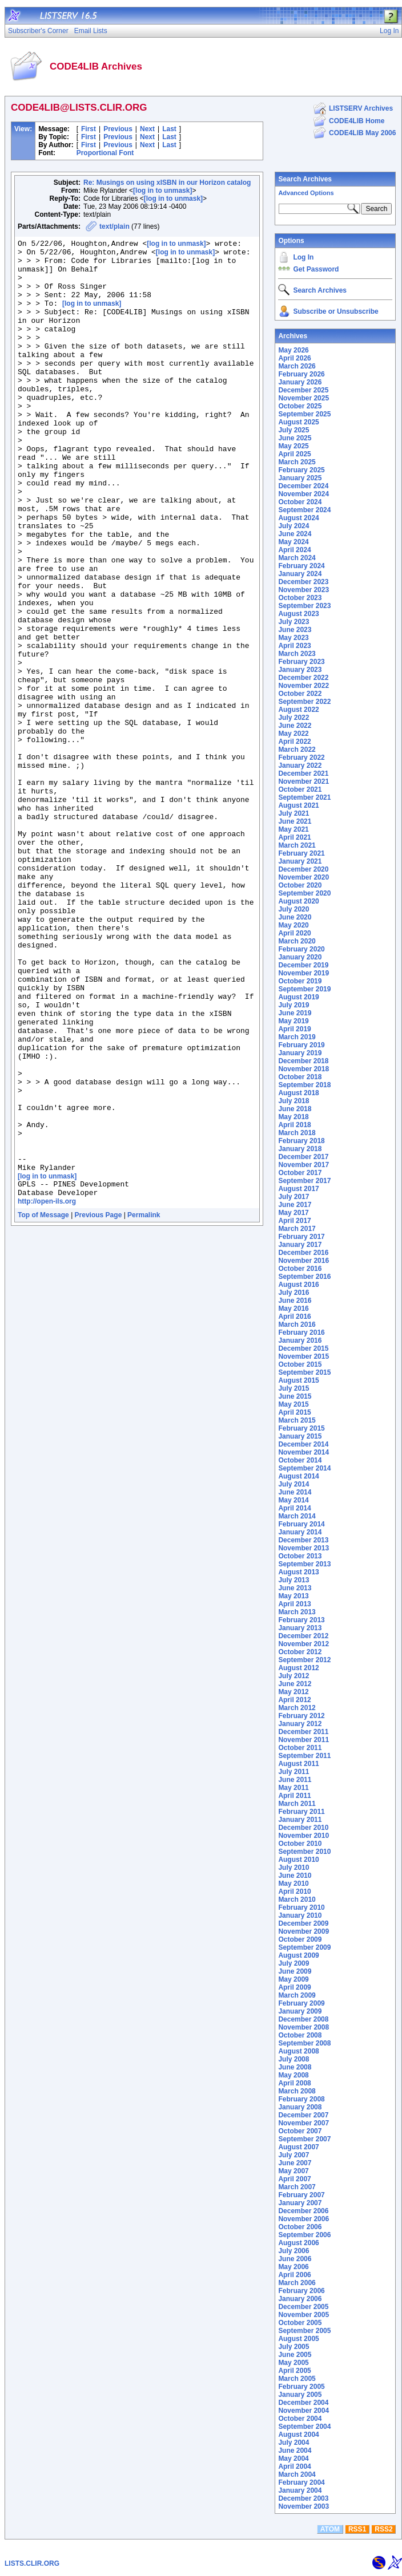  Describe the element at coordinates (304, 414) in the screenshot. I see `September 2025` at that location.